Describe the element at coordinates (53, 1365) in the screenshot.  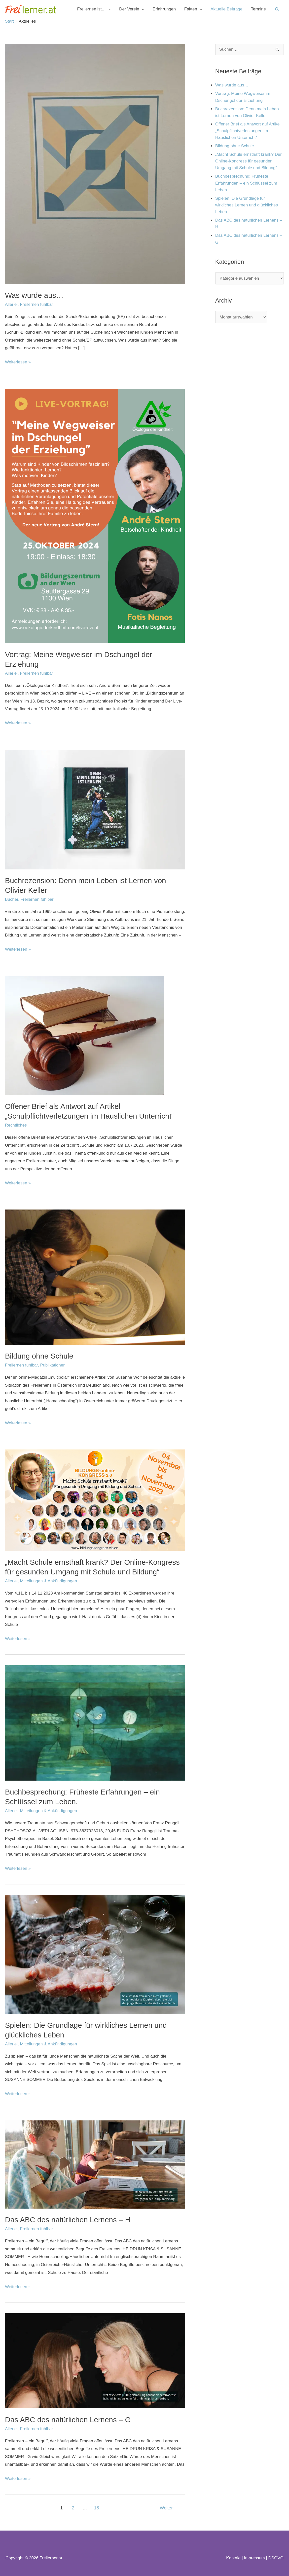
I see `Publikationen` at that location.